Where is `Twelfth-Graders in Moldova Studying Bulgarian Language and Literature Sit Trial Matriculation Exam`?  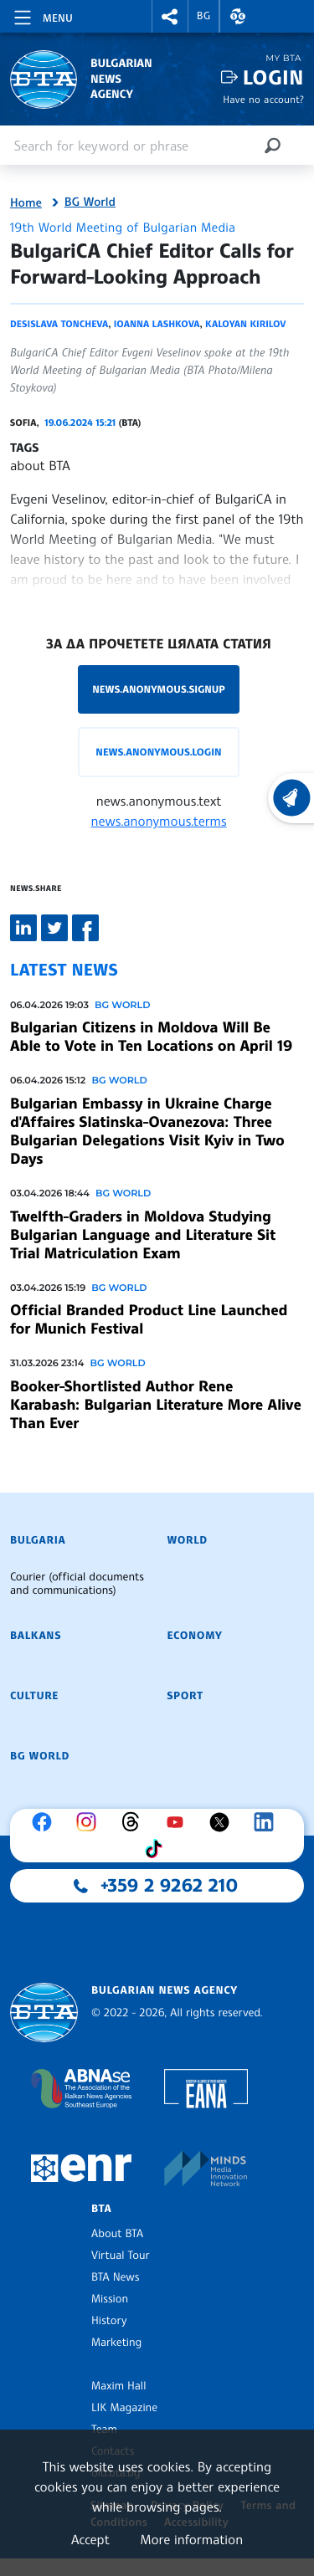
Twelfth-Graders in Moldova Studying Bulgarian Language and Literature Sit Trial Matriculation Exam is located at coordinates (142, 1234).